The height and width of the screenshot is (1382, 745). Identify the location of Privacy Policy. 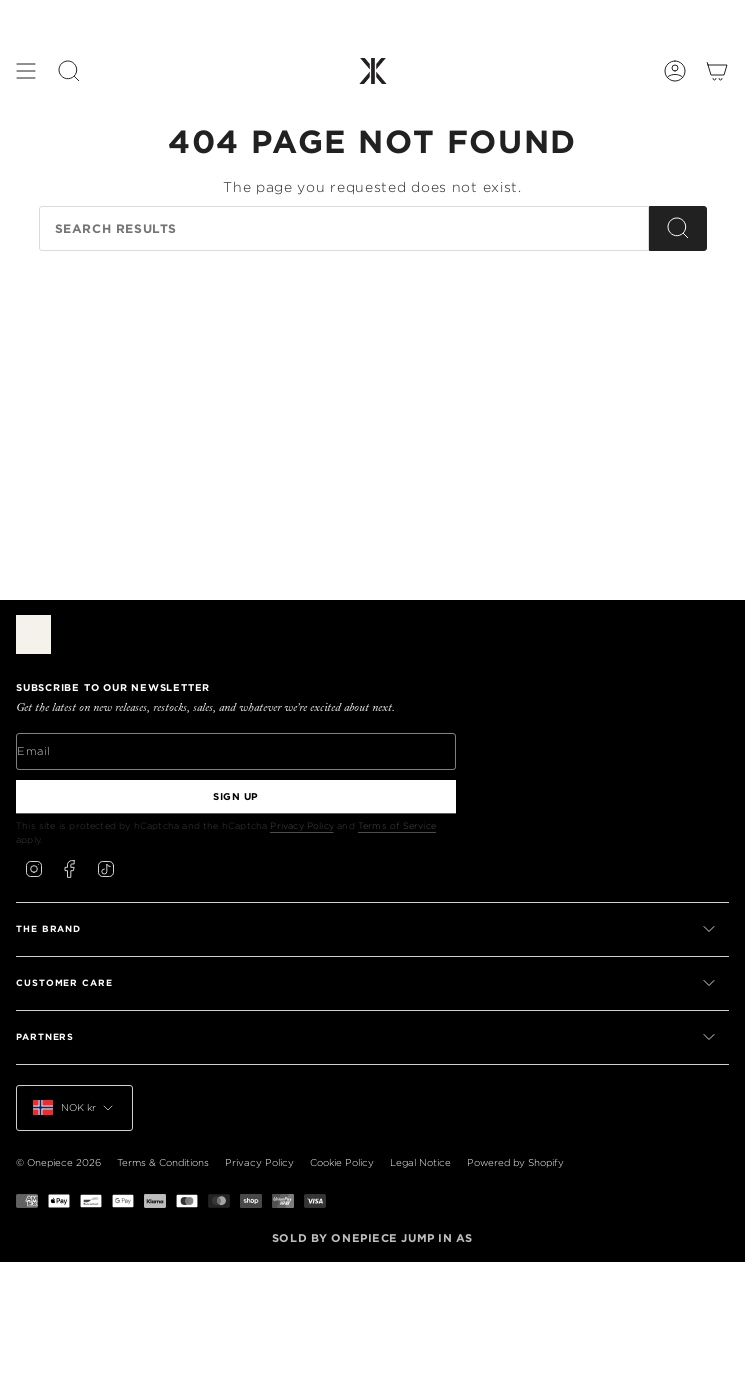
(302, 825).